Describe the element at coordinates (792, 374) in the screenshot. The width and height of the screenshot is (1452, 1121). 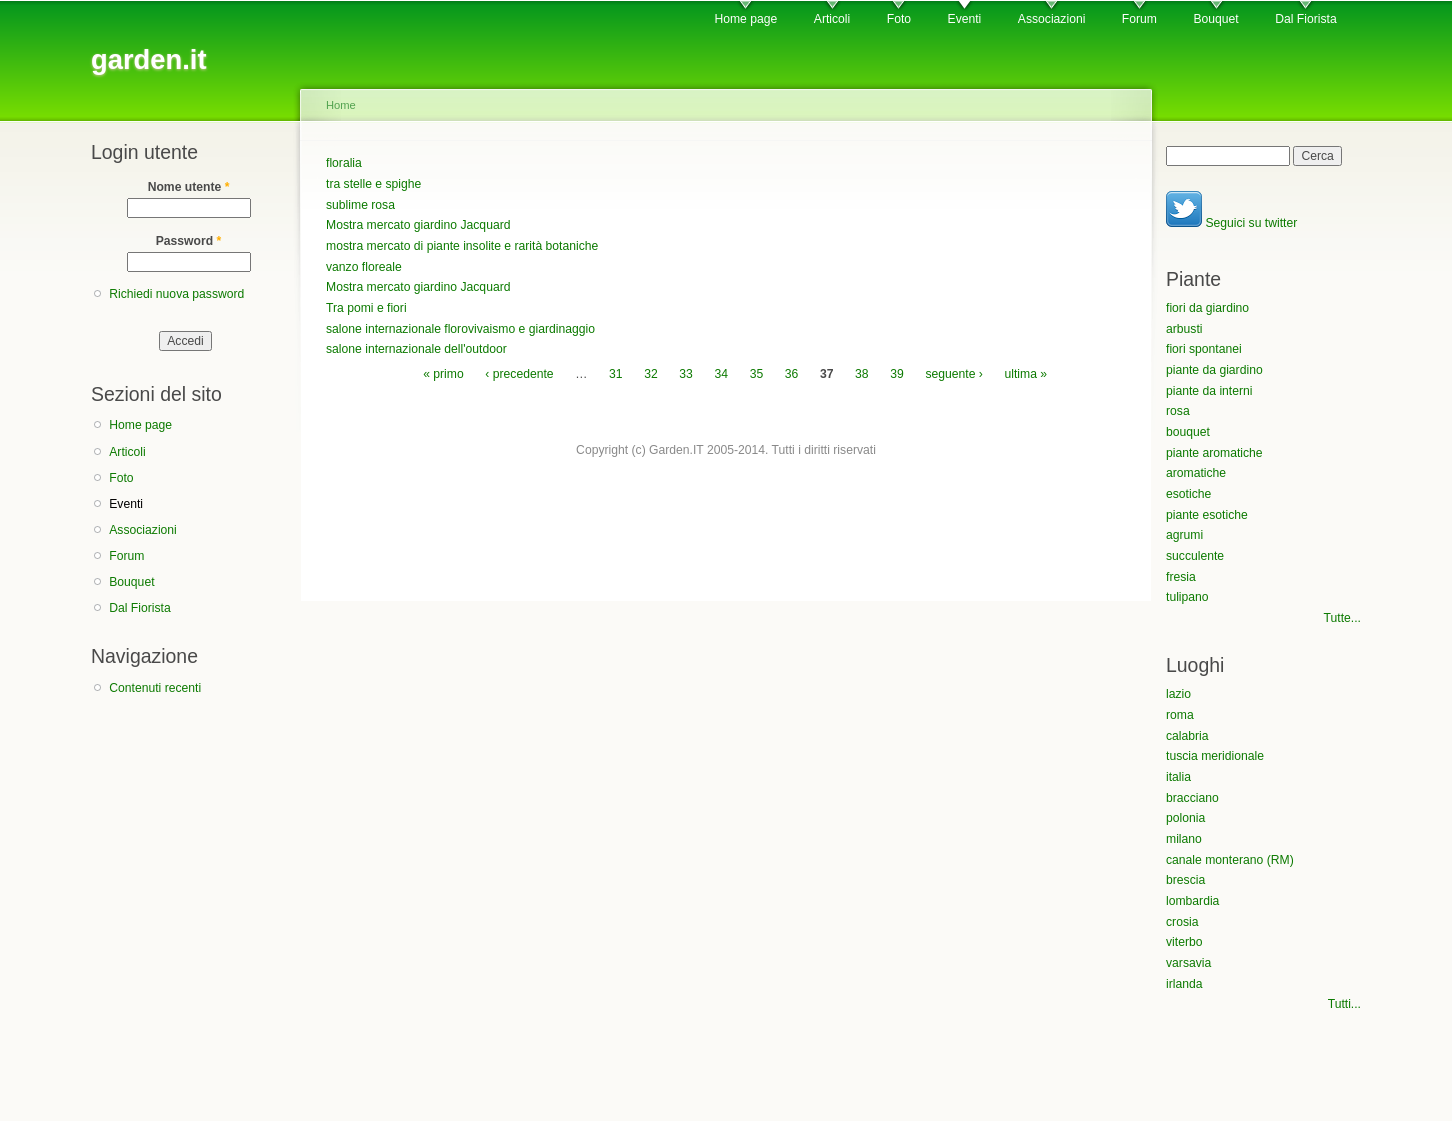
I see `36` at that location.